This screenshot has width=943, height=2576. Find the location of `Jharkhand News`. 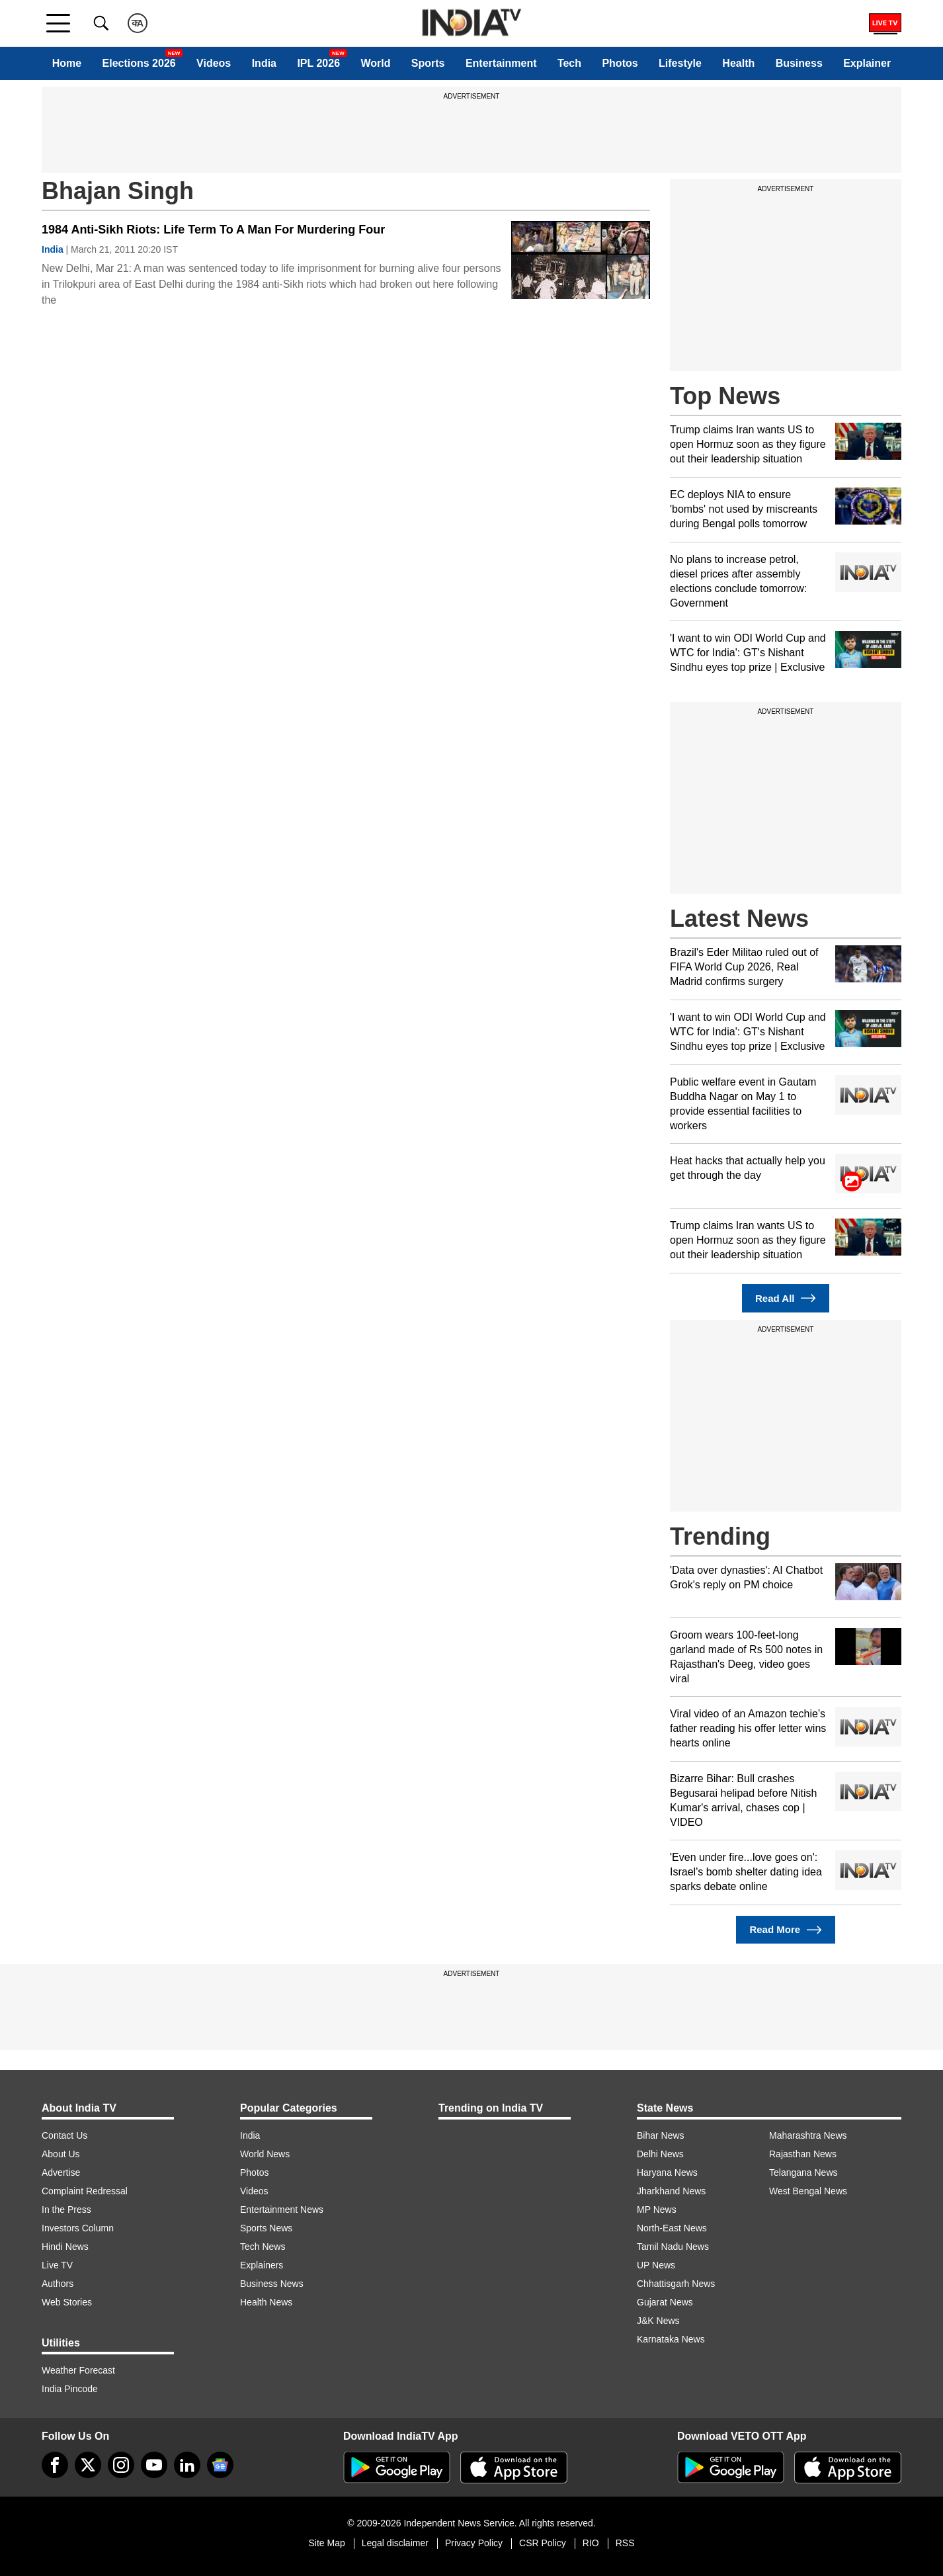

Jharkhand News is located at coordinates (671, 2191).